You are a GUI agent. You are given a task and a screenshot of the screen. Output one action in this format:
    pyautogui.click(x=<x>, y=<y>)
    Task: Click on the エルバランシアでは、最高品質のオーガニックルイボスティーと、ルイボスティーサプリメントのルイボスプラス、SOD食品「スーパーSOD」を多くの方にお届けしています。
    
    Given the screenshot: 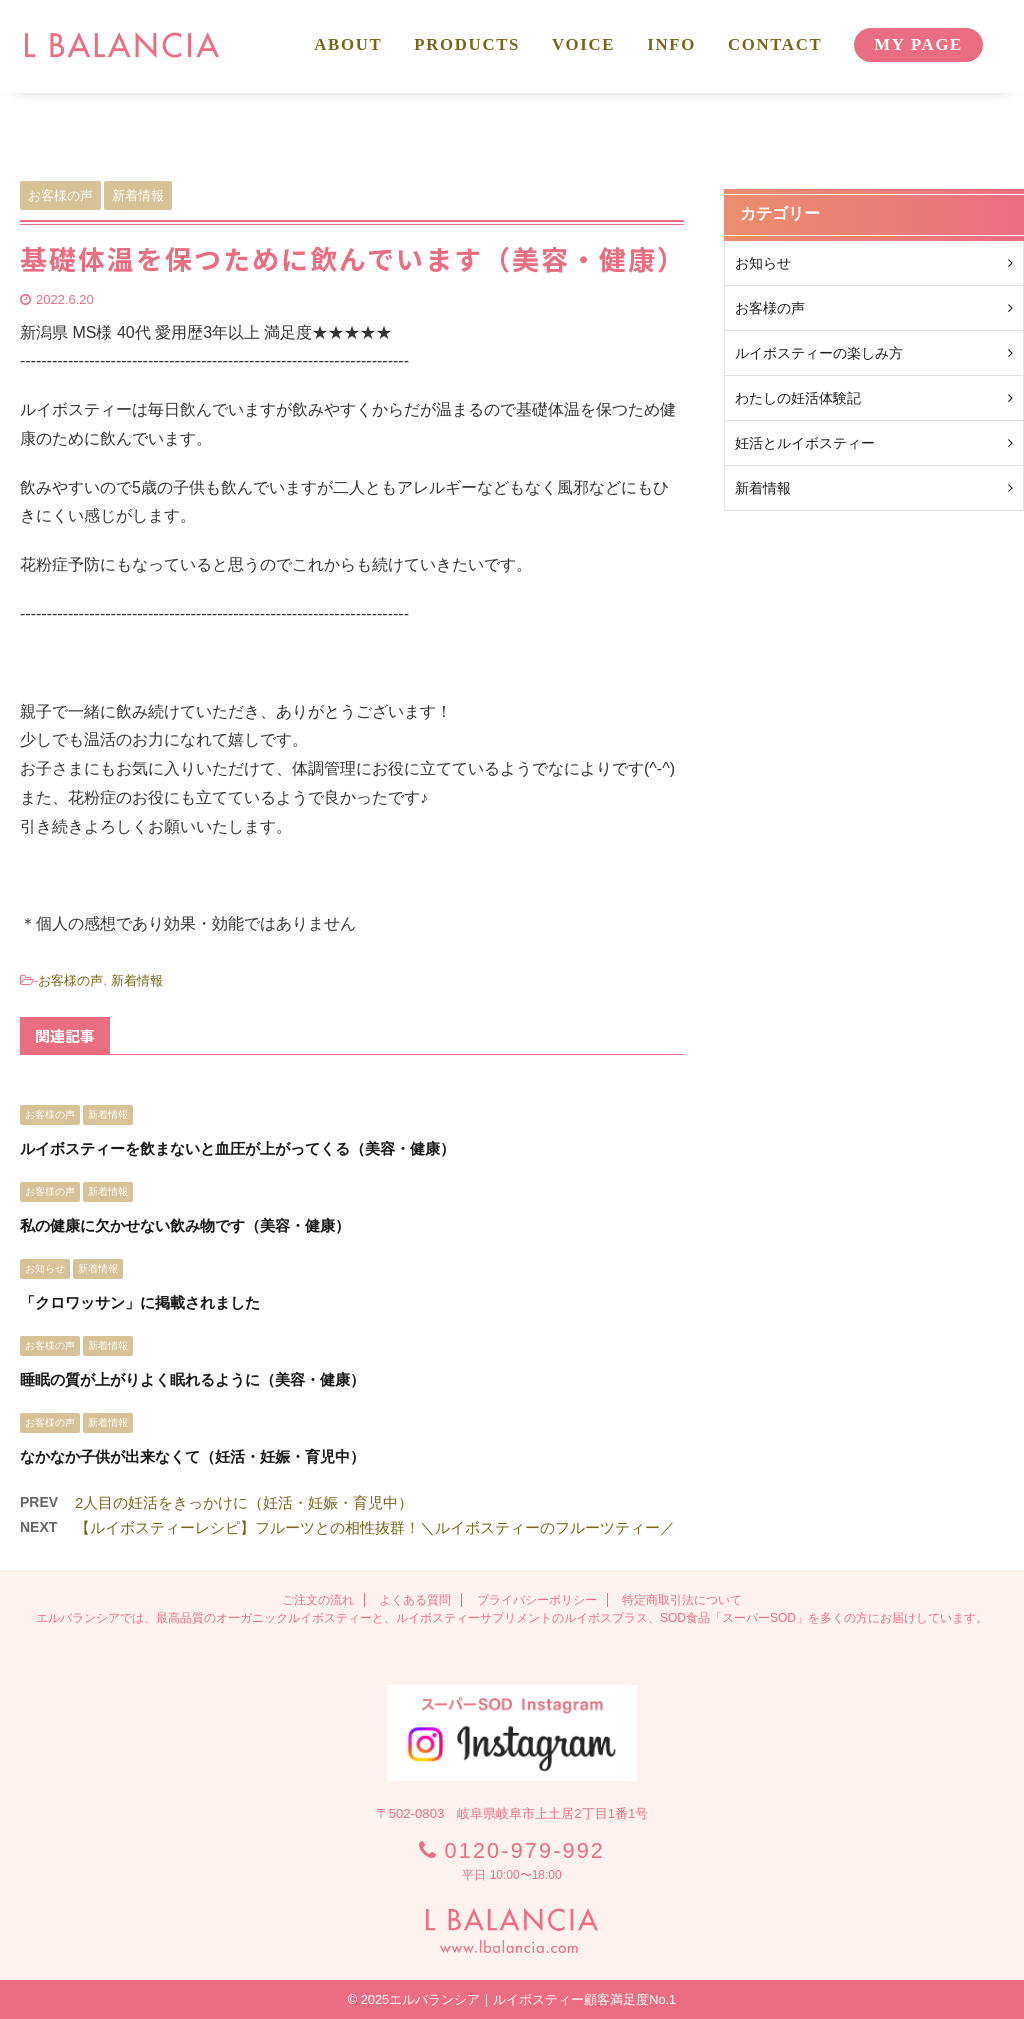 What is the action you would take?
    pyautogui.click(x=512, y=1618)
    